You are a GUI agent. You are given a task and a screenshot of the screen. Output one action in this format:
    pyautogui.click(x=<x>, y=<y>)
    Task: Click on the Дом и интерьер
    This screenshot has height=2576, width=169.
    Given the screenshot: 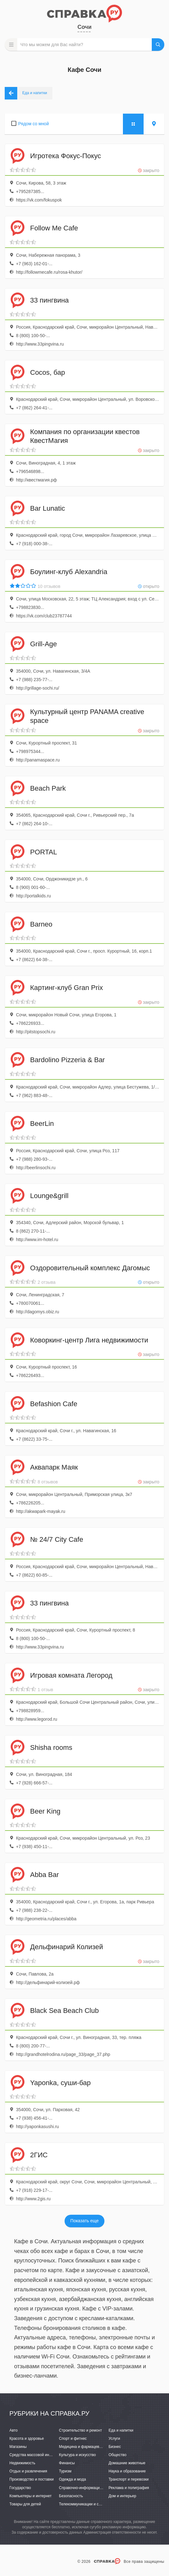 What is the action you would take?
    pyautogui.click(x=122, y=2496)
    